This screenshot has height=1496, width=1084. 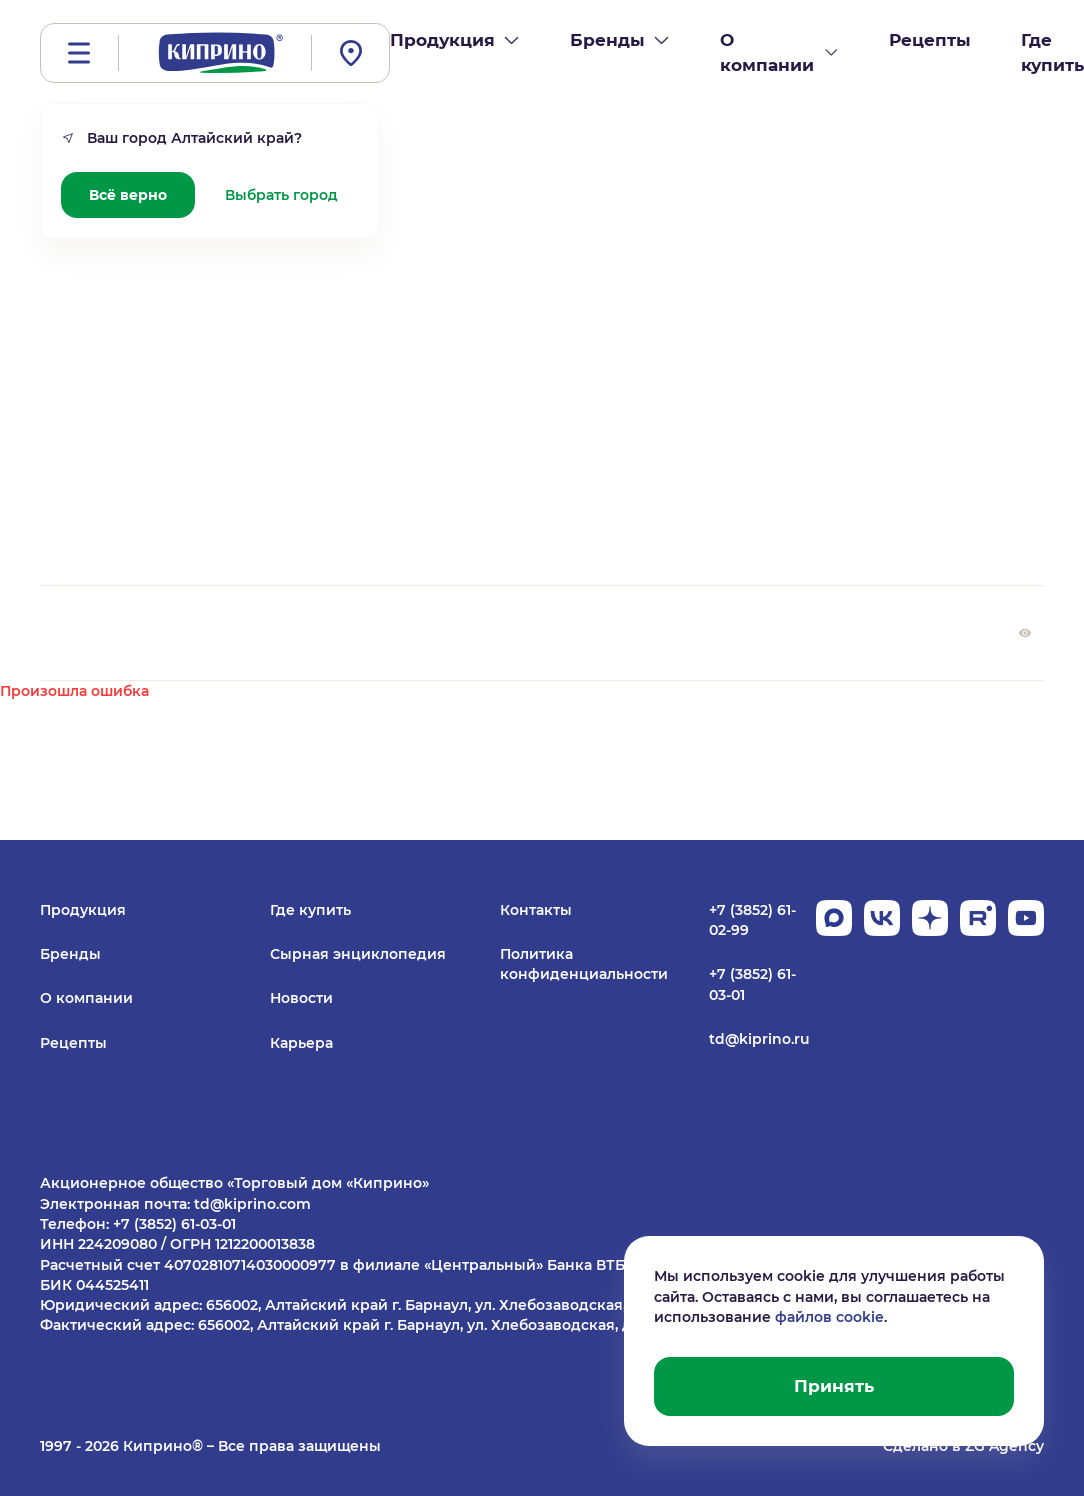 What do you see at coordinates (759, 1039) in the screenshot?
I see `td@kiprino.ru` at bounding box center [759, 1039].